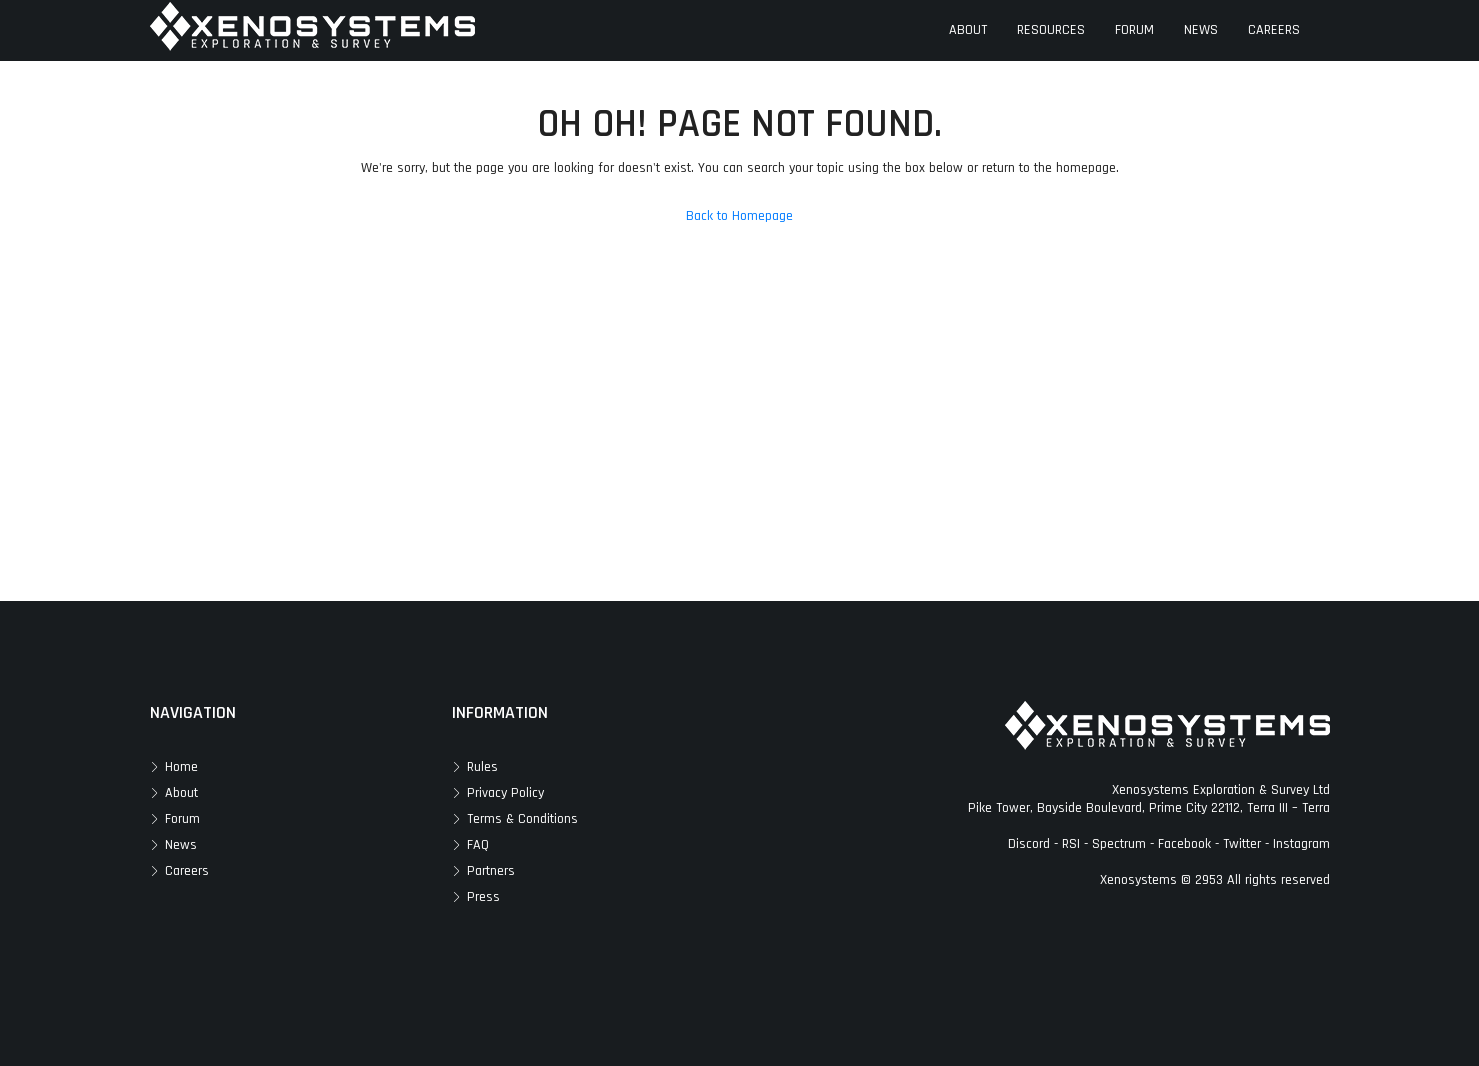 The height and width of the screenshot is (1066, 1479). Describe the element at coordinates (522, 819) in the screenshot. I see `Terms & Conditions` at that location.